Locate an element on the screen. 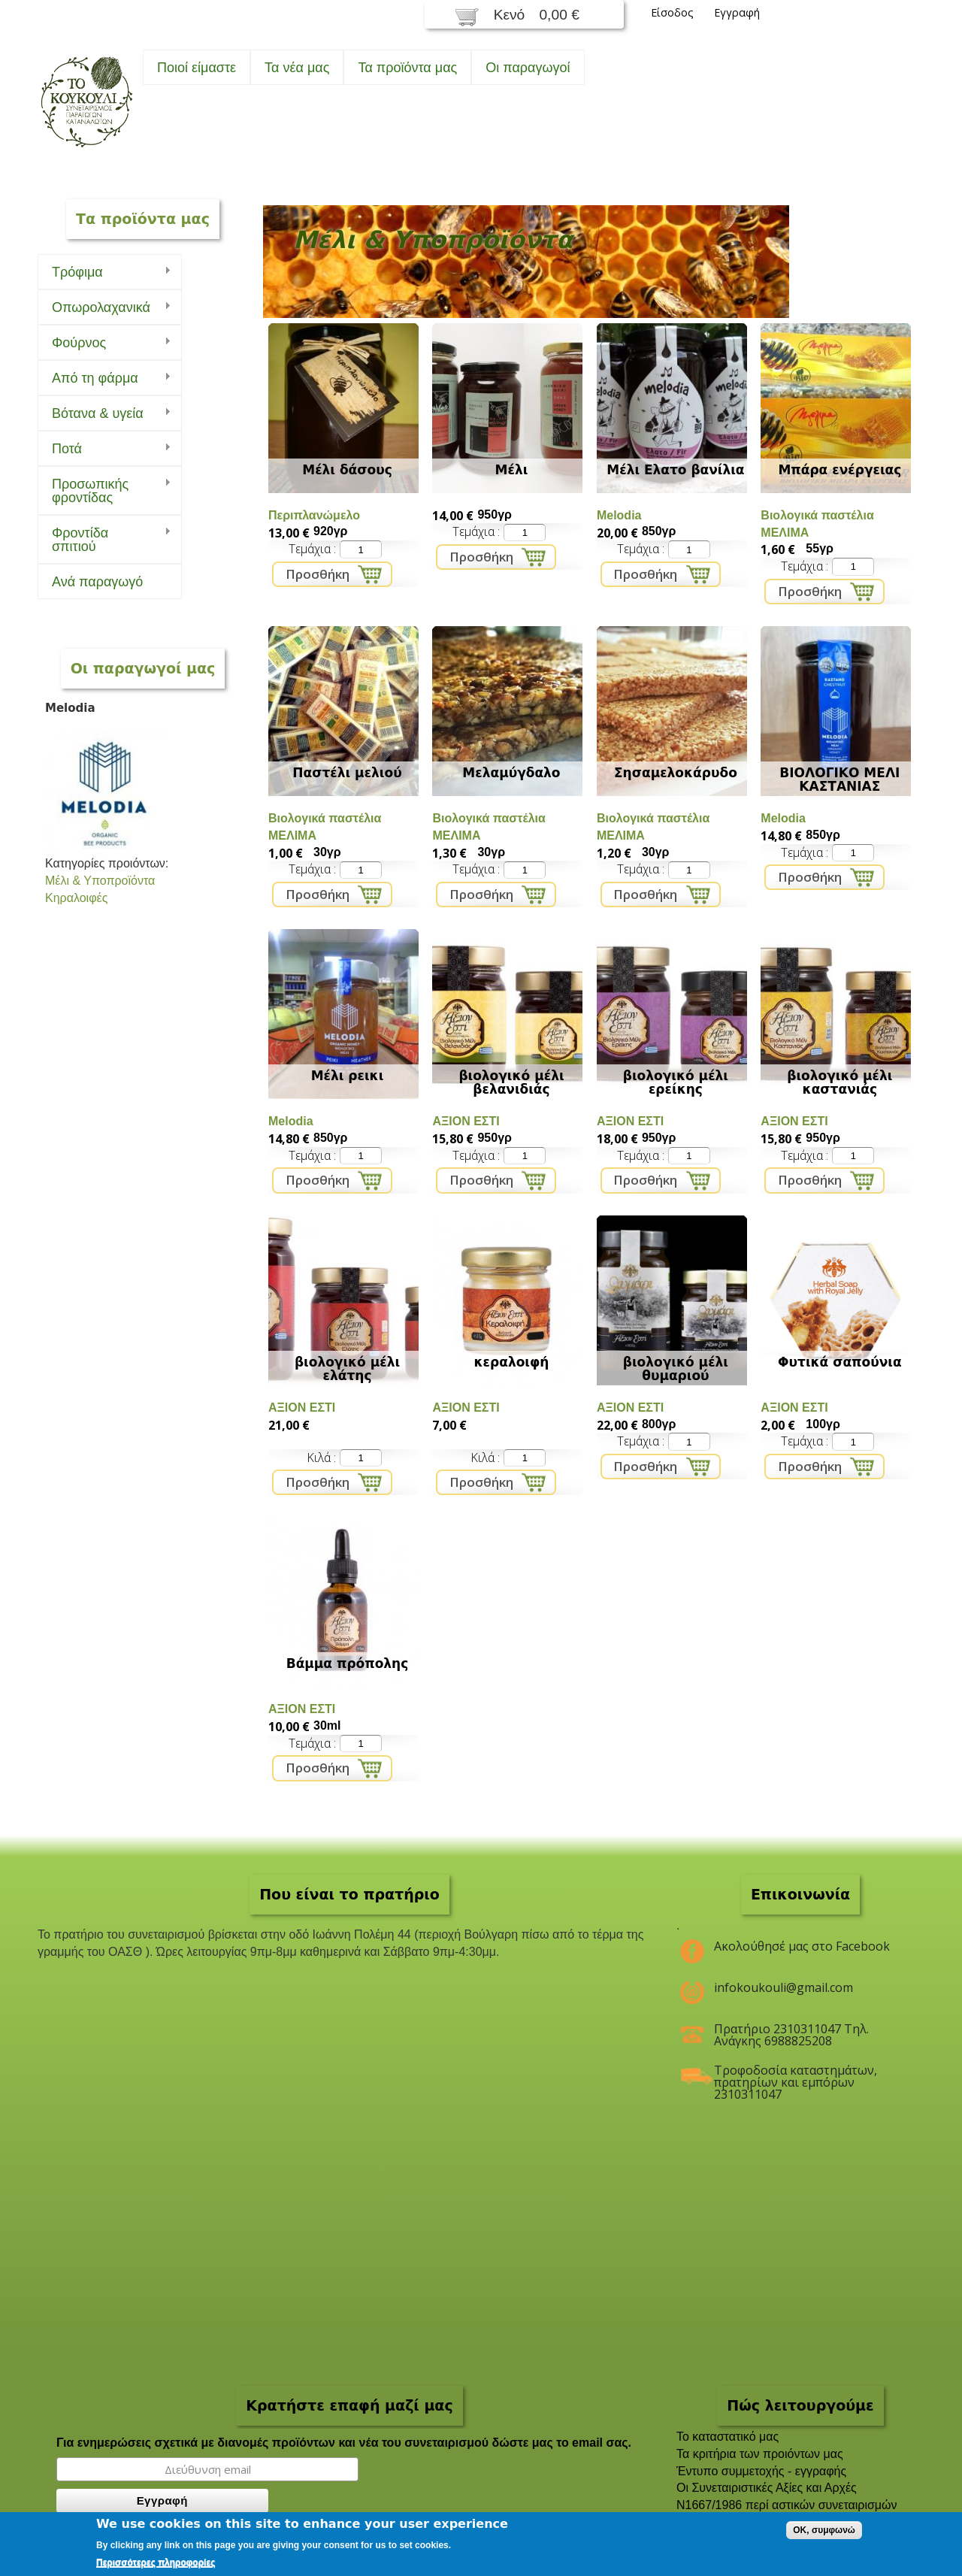 The width and height of the screenshot is (962, 2576). Είσοδος is located at coordinates (672, 12).